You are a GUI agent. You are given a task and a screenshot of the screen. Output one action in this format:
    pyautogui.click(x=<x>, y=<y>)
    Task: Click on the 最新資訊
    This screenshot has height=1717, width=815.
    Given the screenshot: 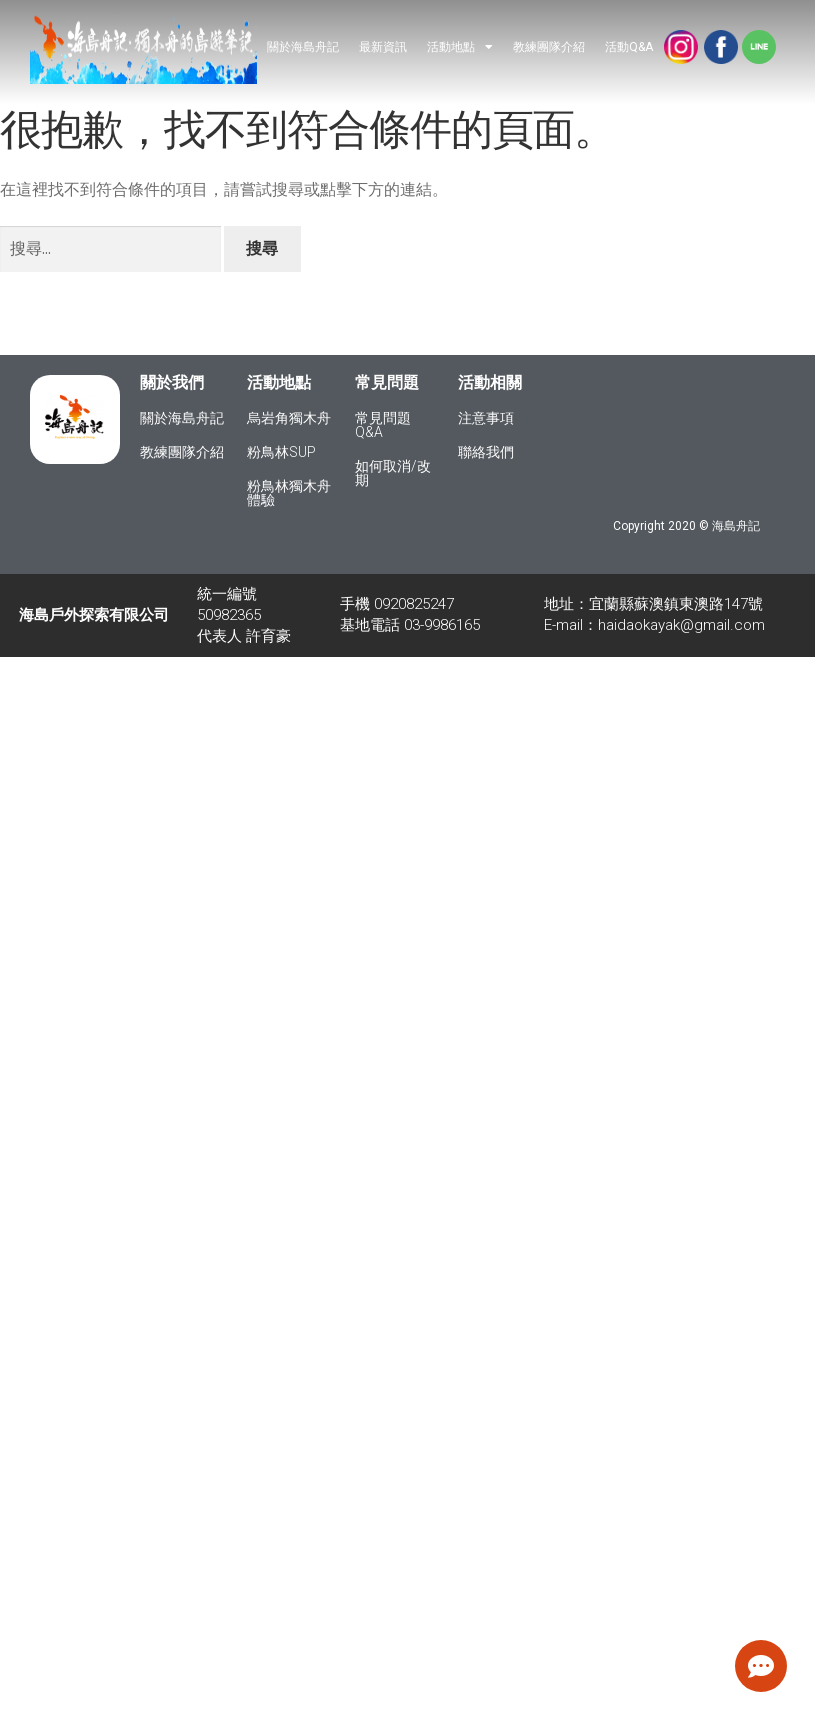 What is the action you would take?
    pyautogui.click(x=383, y=47)
    